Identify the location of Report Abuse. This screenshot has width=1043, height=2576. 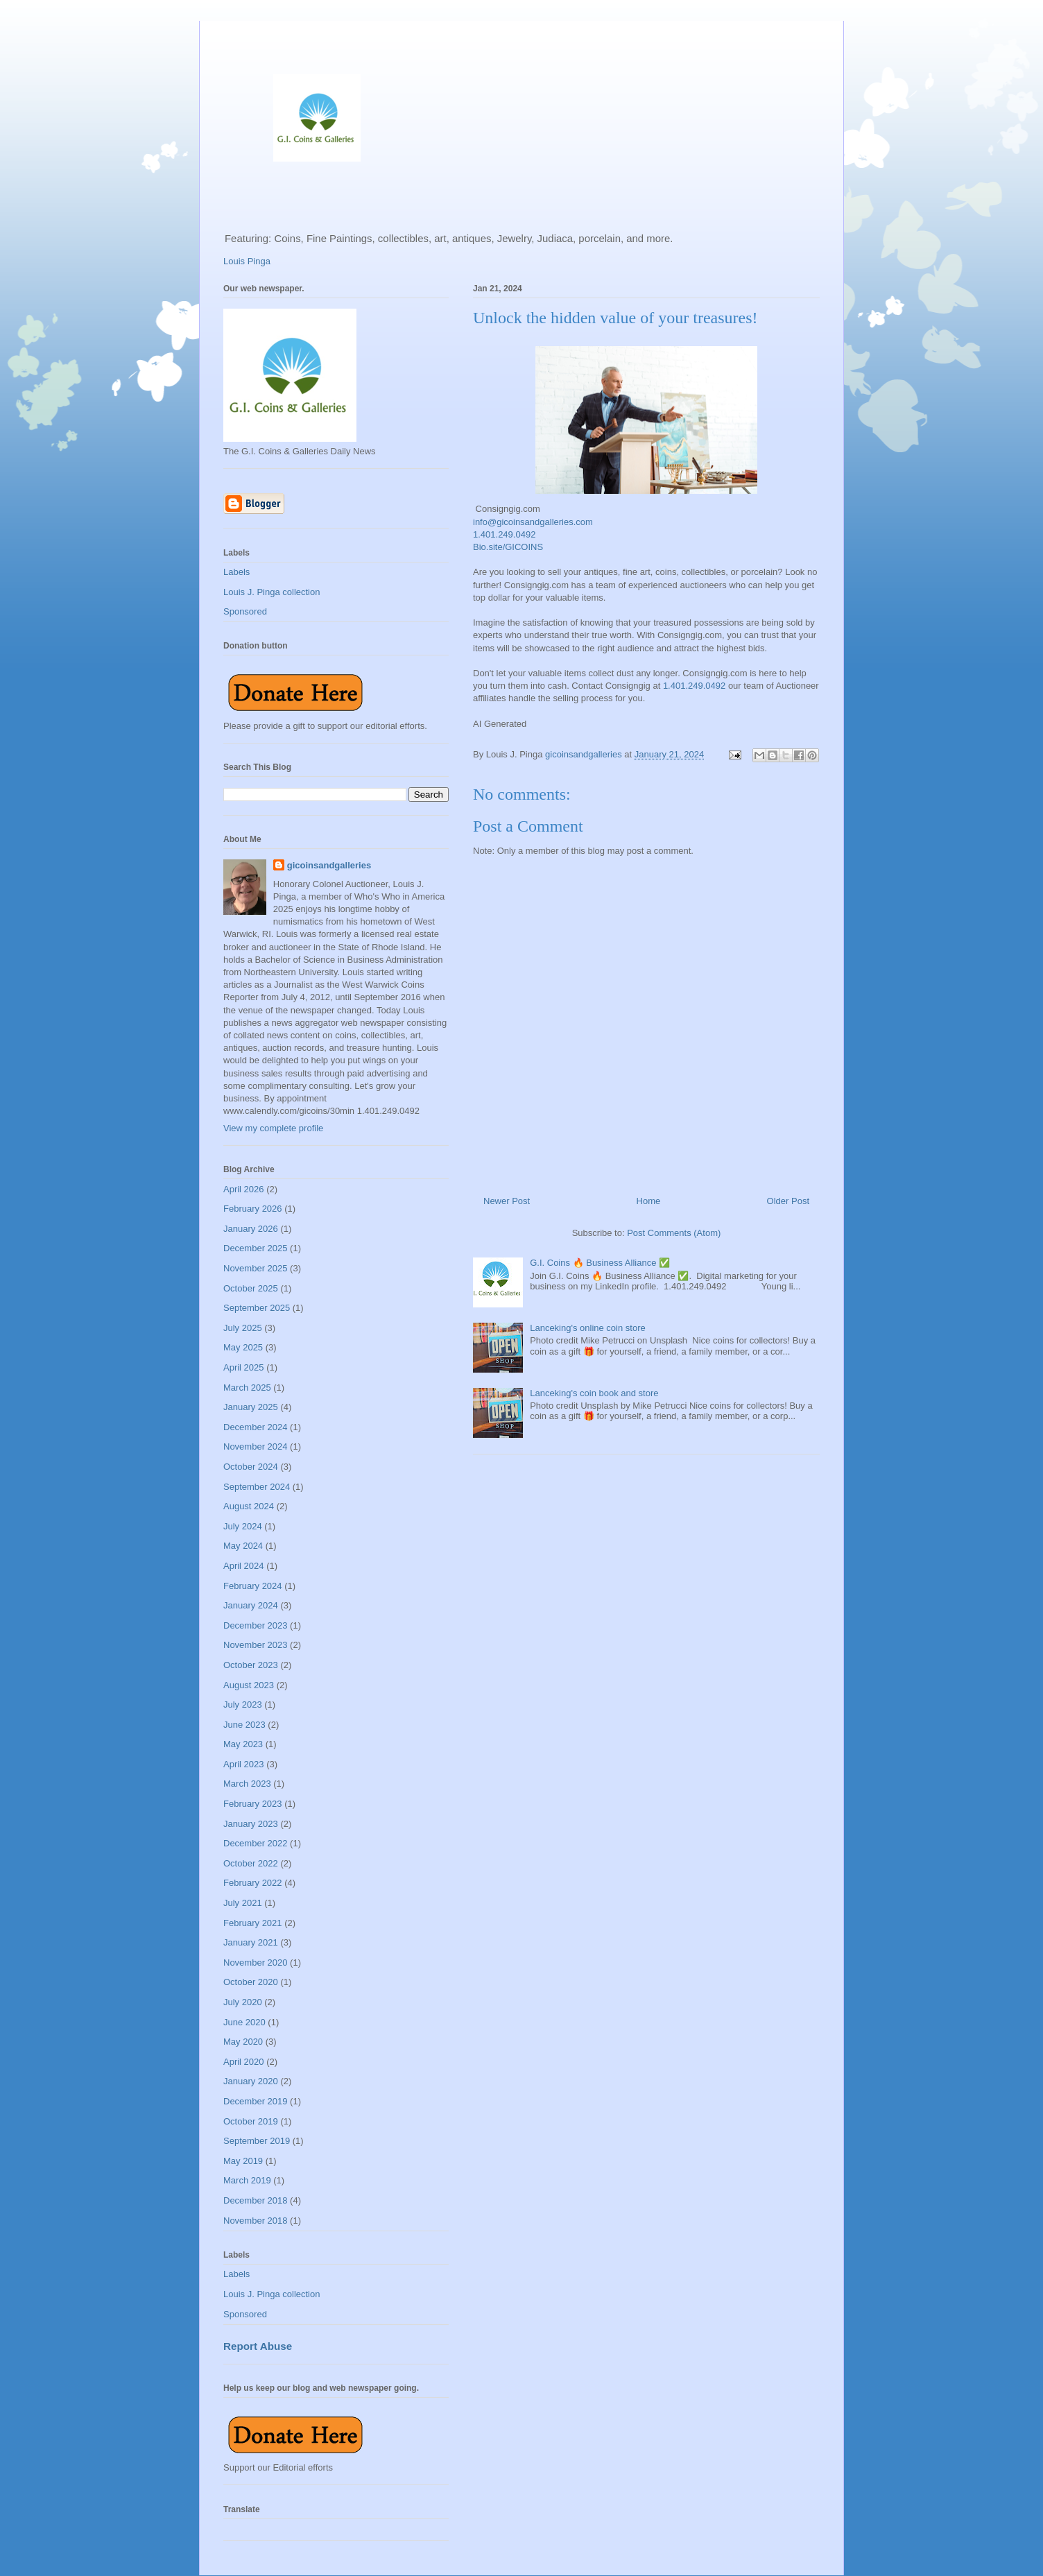
(257, 2346).